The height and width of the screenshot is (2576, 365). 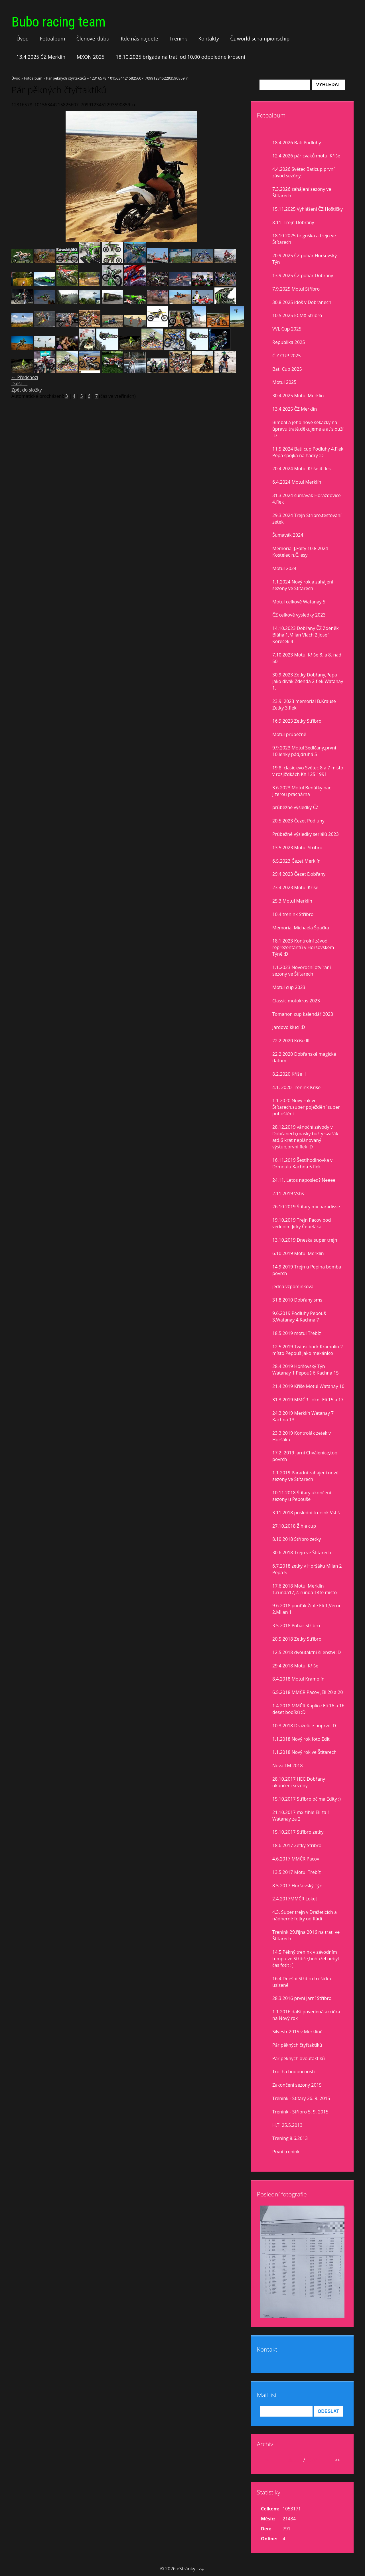 I want to click on duben, so click(x=295, y=2460).